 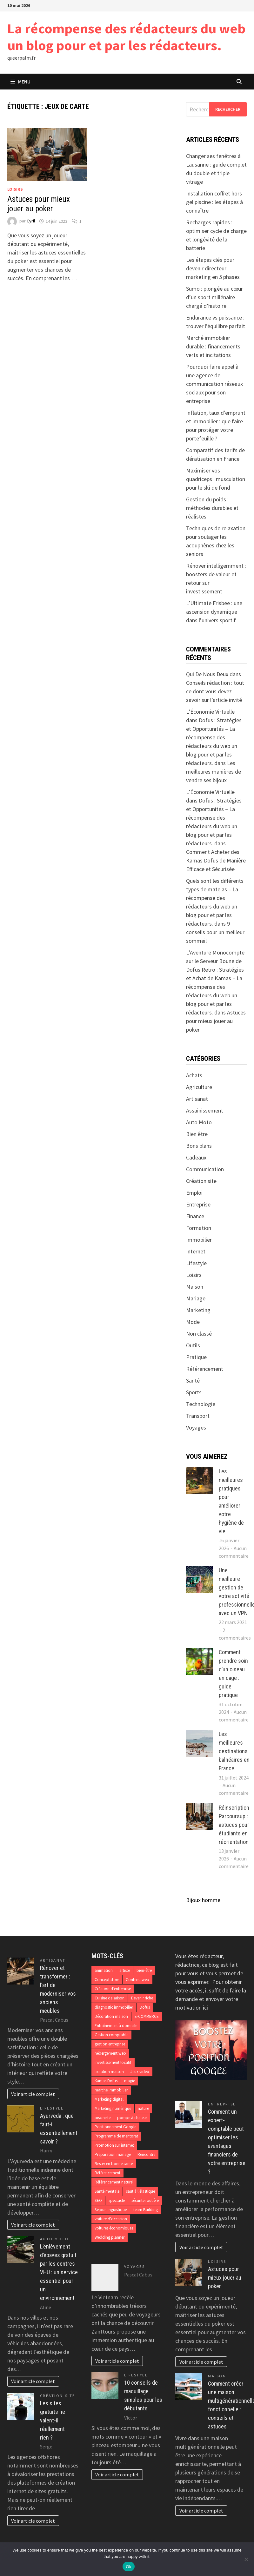 I want to click on Maison, so click(x=194, y=1286).